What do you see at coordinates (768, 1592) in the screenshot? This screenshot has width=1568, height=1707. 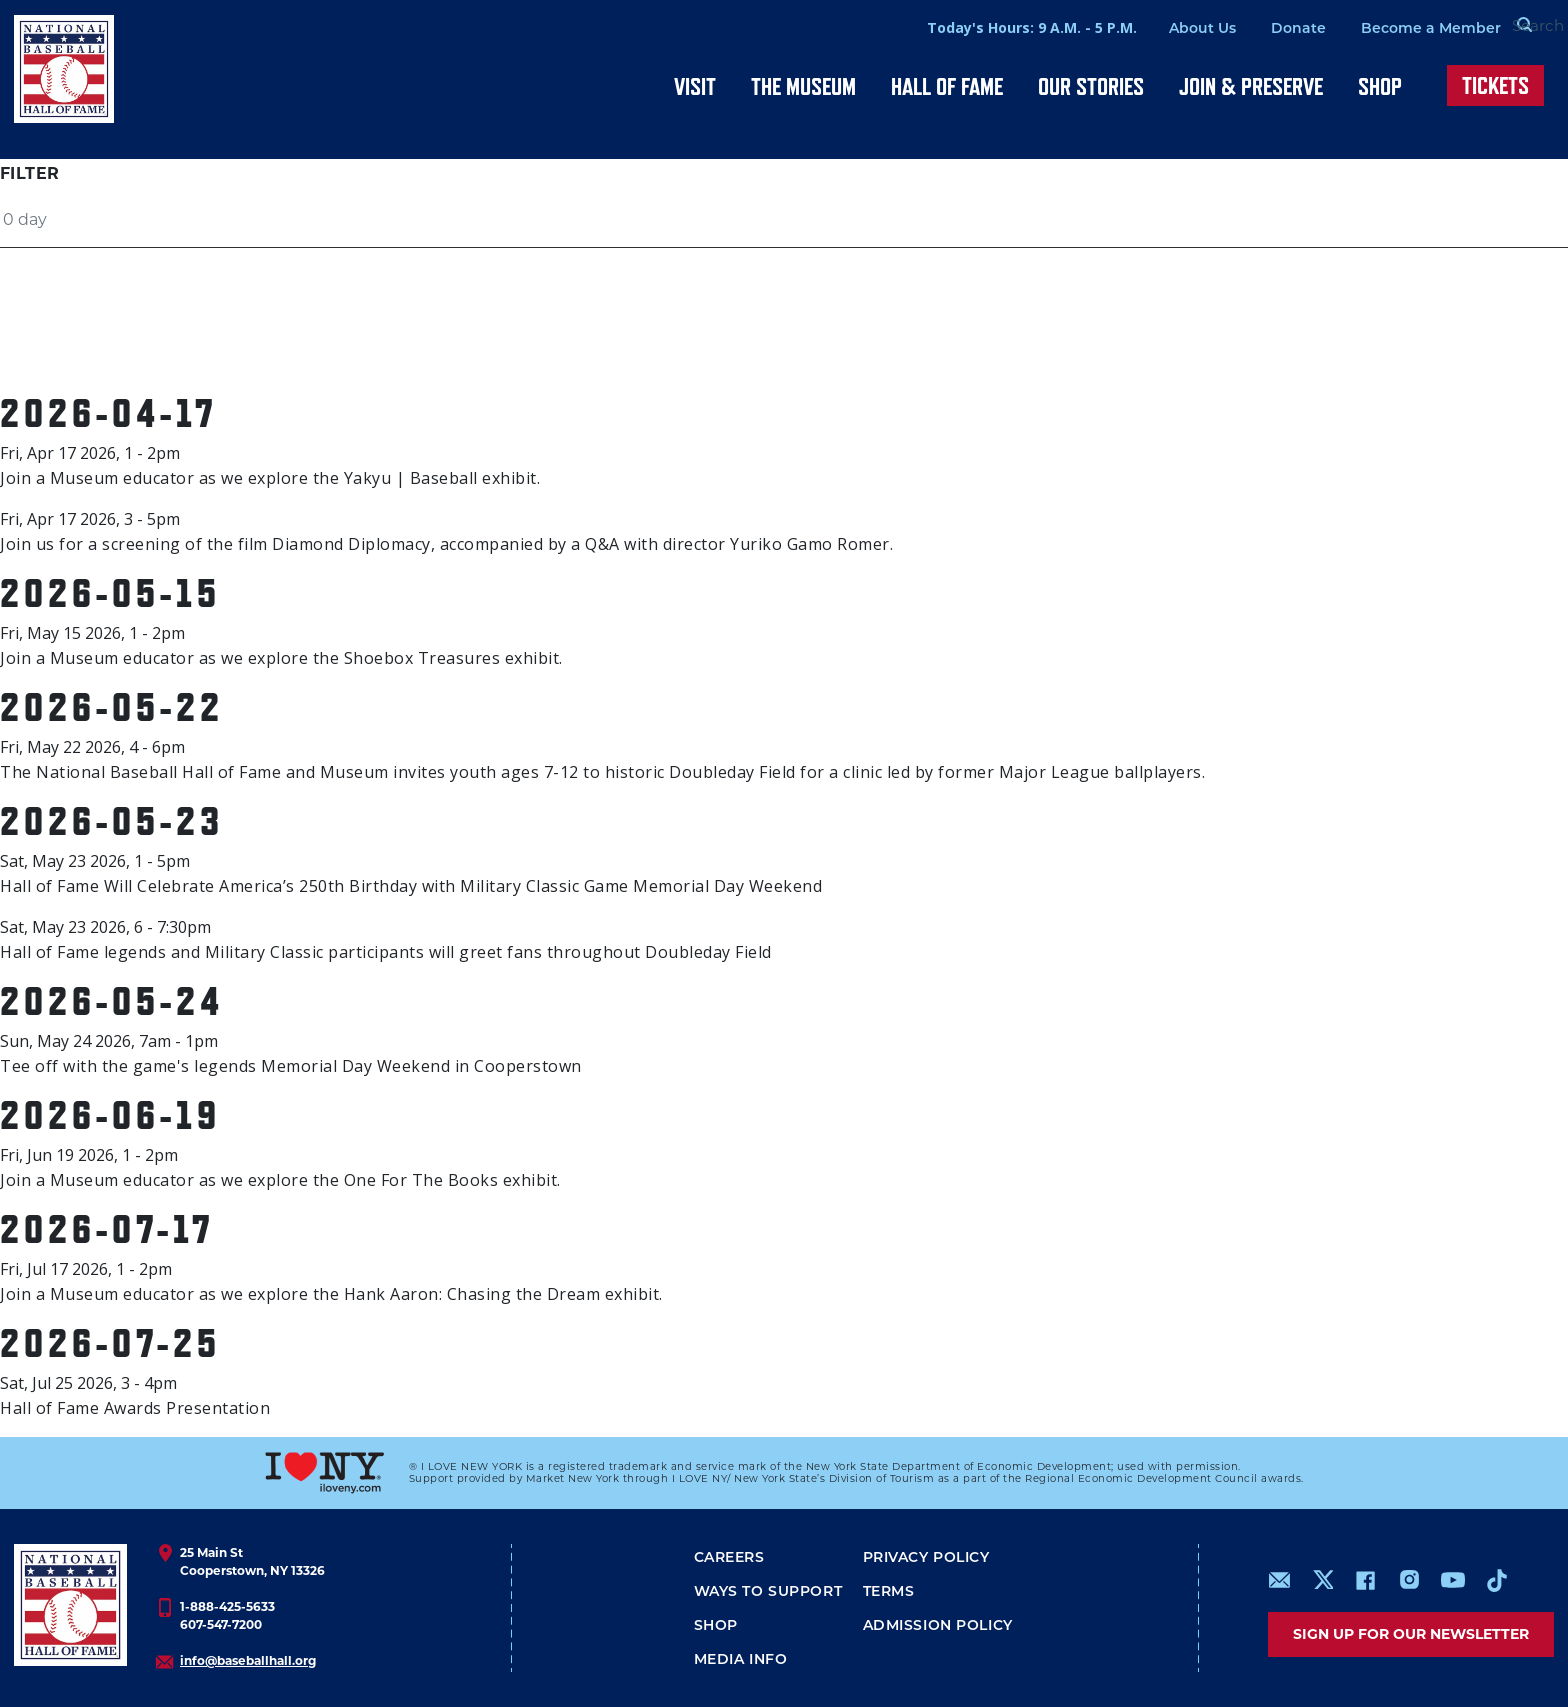 I see `Ways To Support` at bounding box center [768, 1592].